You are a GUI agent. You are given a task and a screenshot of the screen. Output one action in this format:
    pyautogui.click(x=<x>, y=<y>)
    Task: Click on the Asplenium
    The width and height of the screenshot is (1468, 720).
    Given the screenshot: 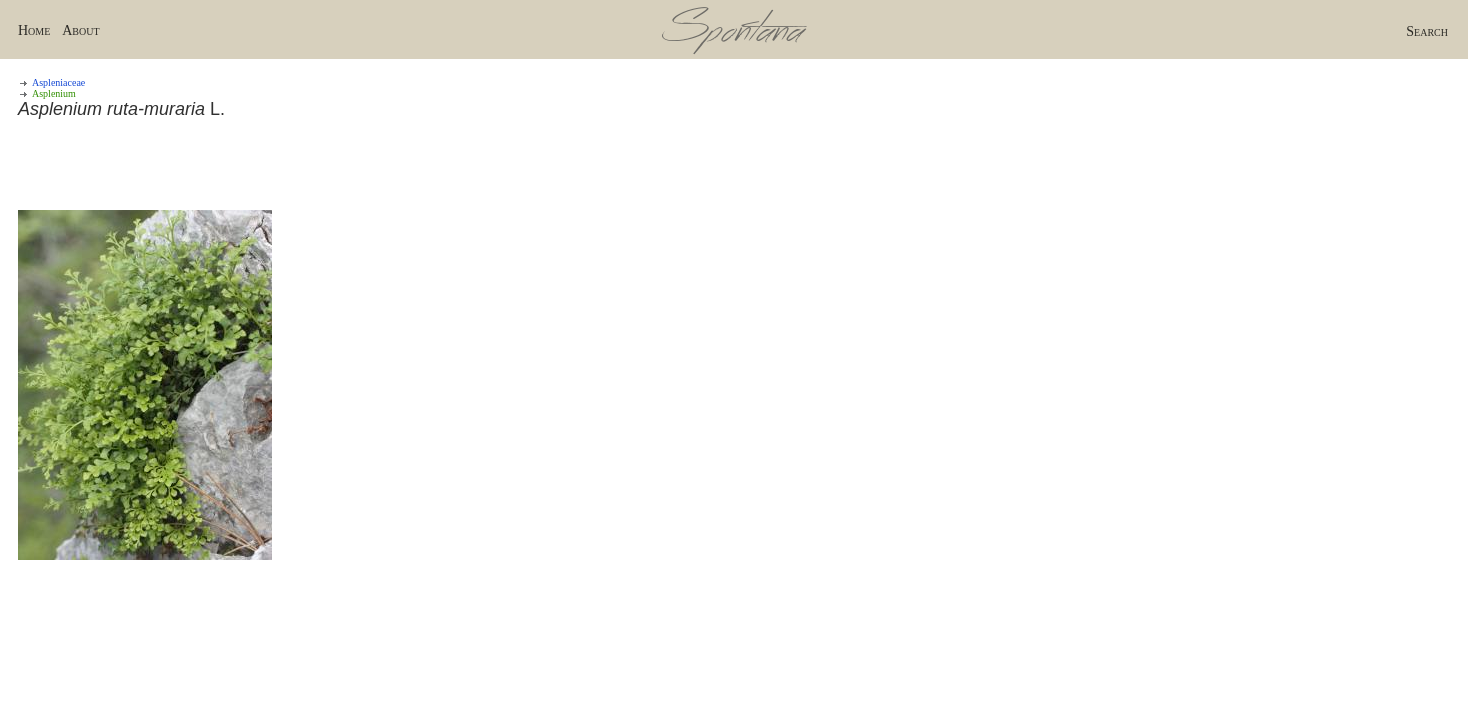 What is the action you would take?
    pyautogui.click(x=54, y=93)
    